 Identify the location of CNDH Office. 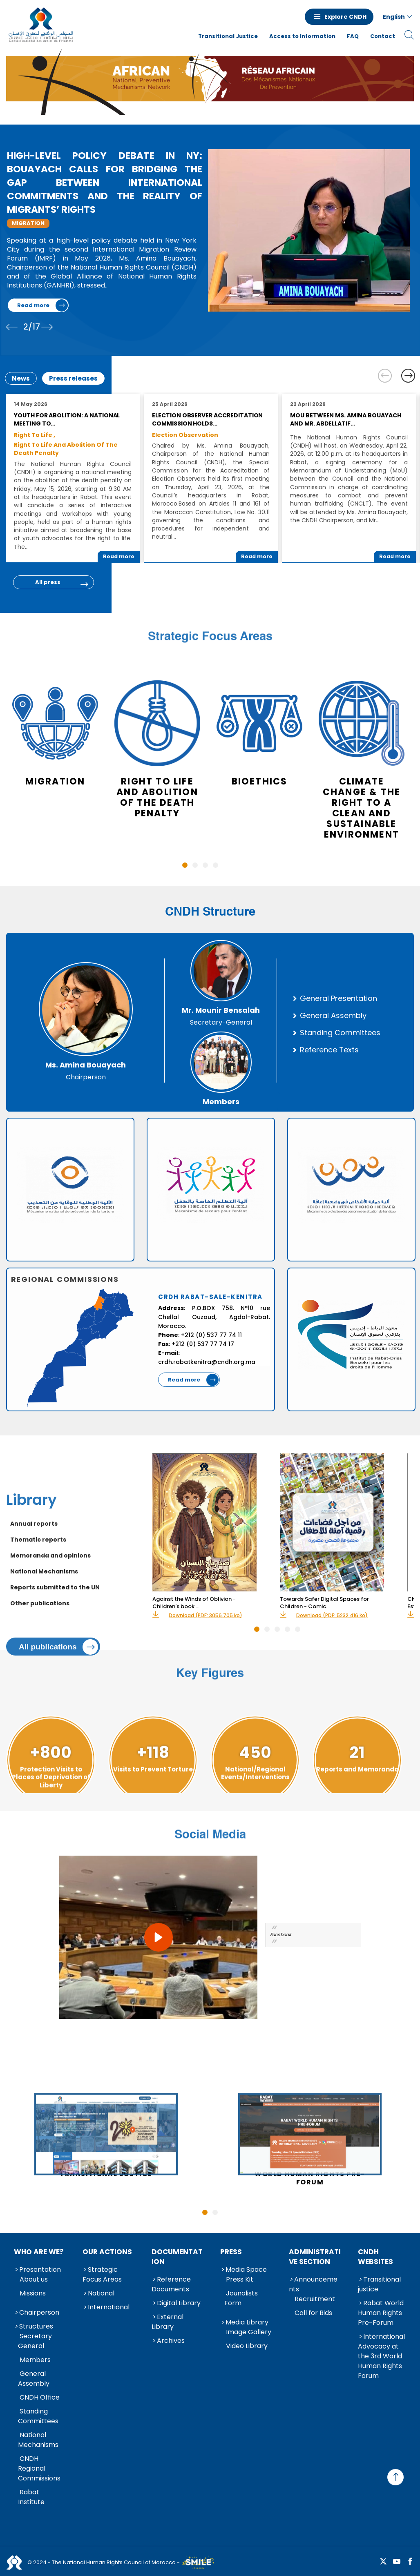
(40, 2397).